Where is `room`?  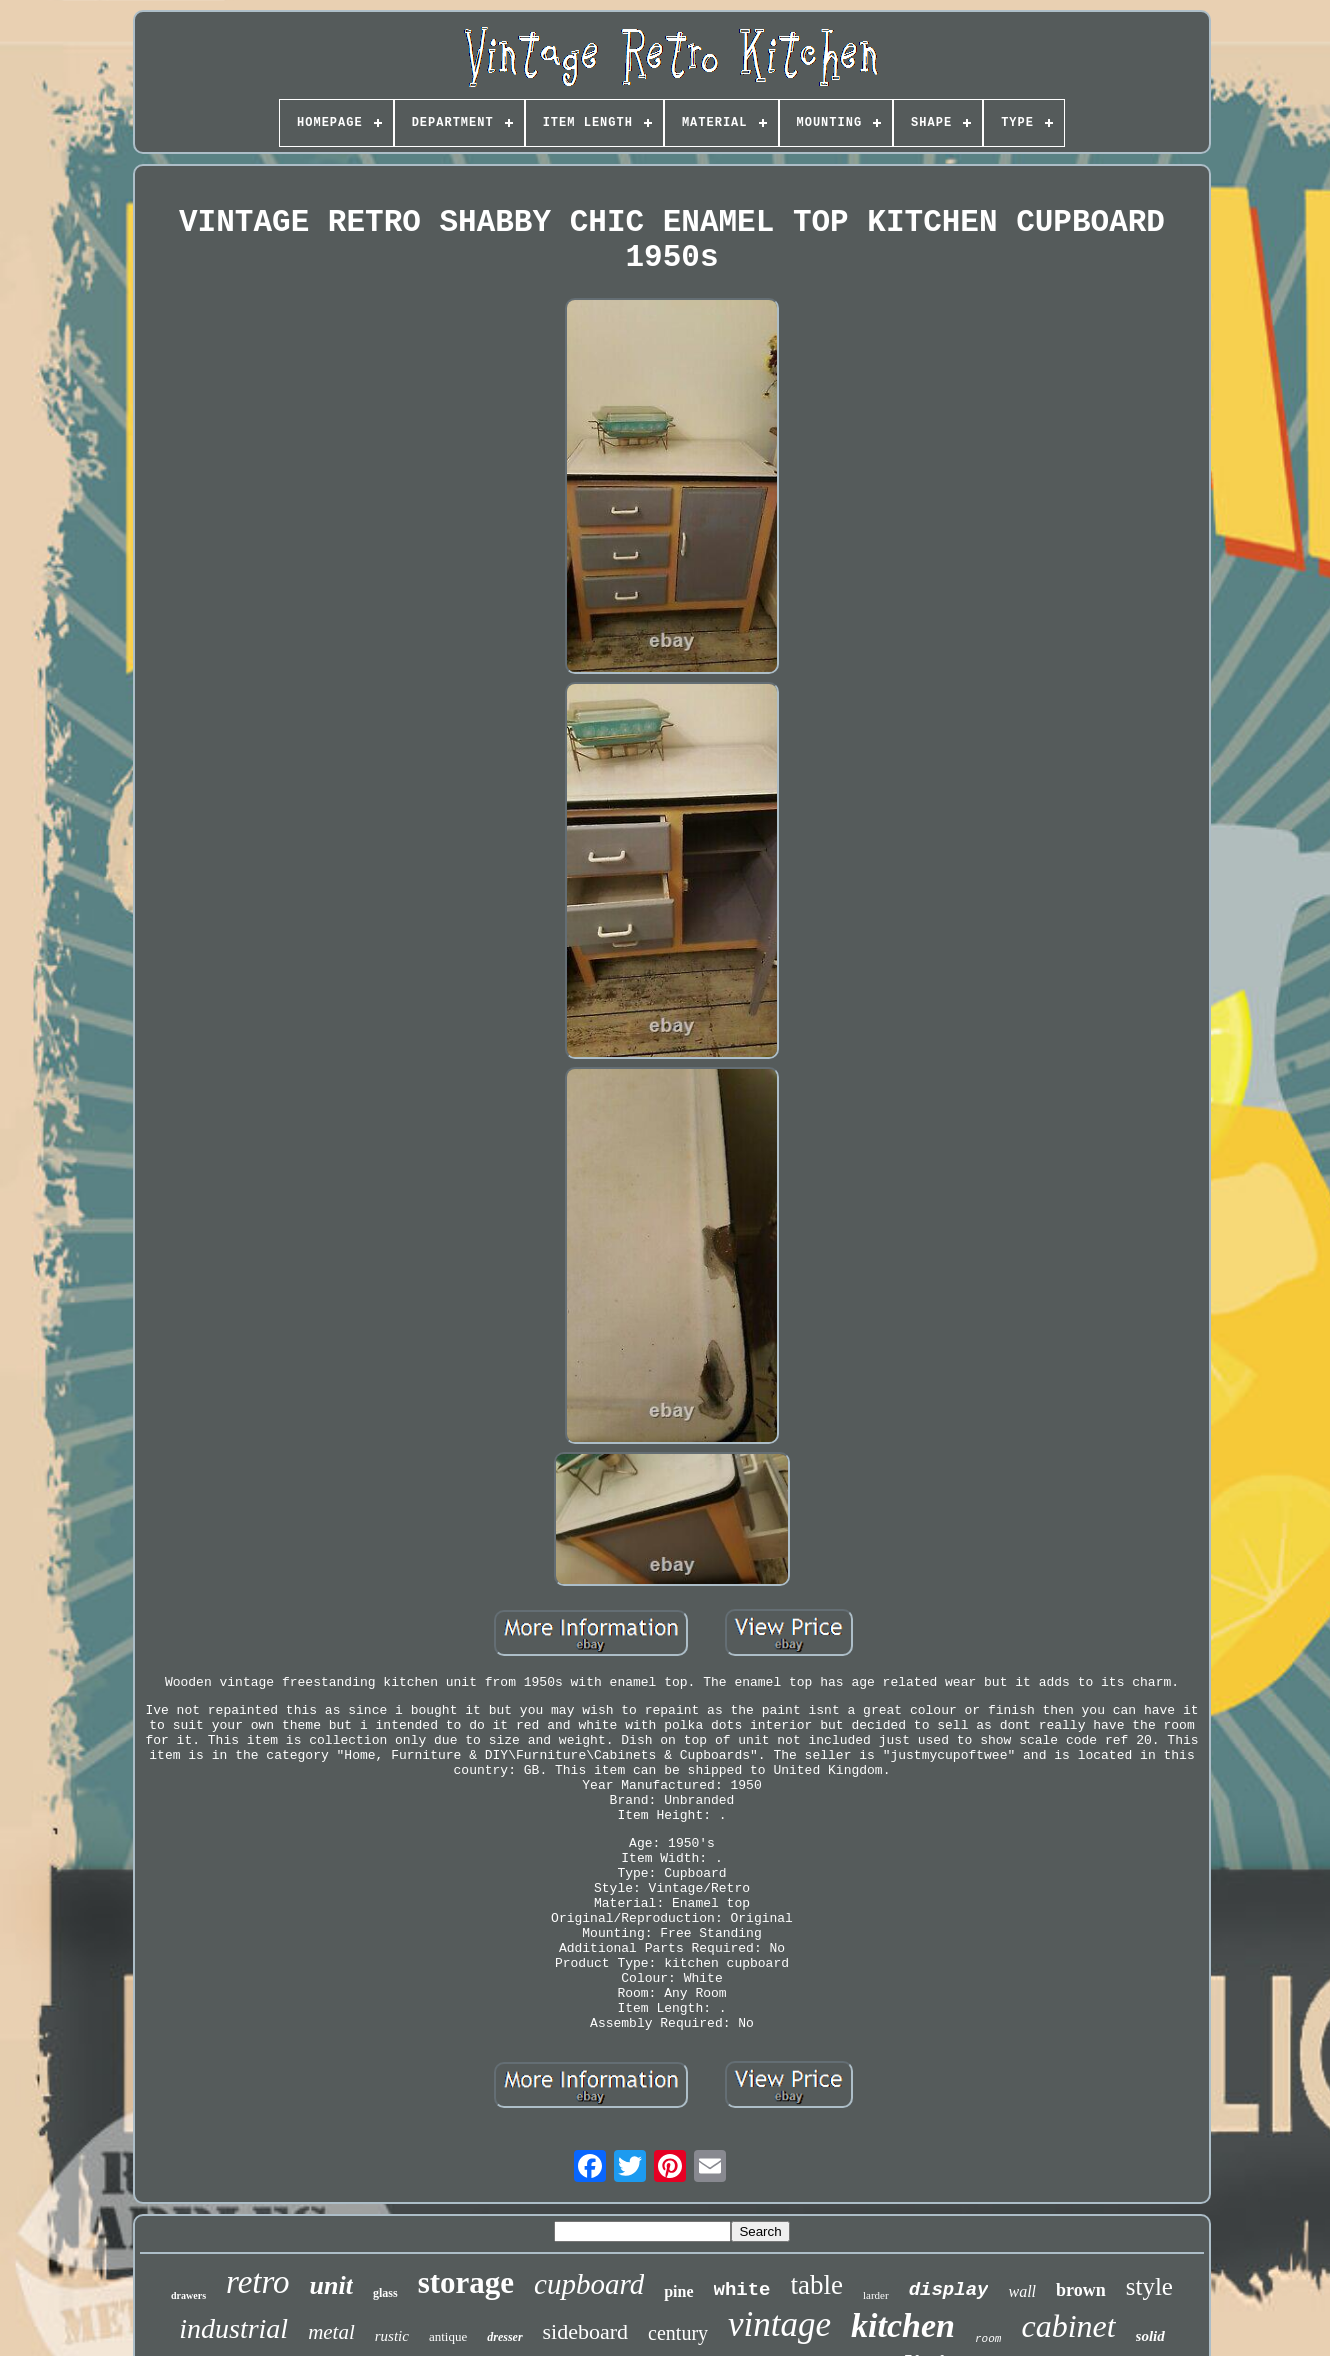 room is located at coordinates (988, 2339).